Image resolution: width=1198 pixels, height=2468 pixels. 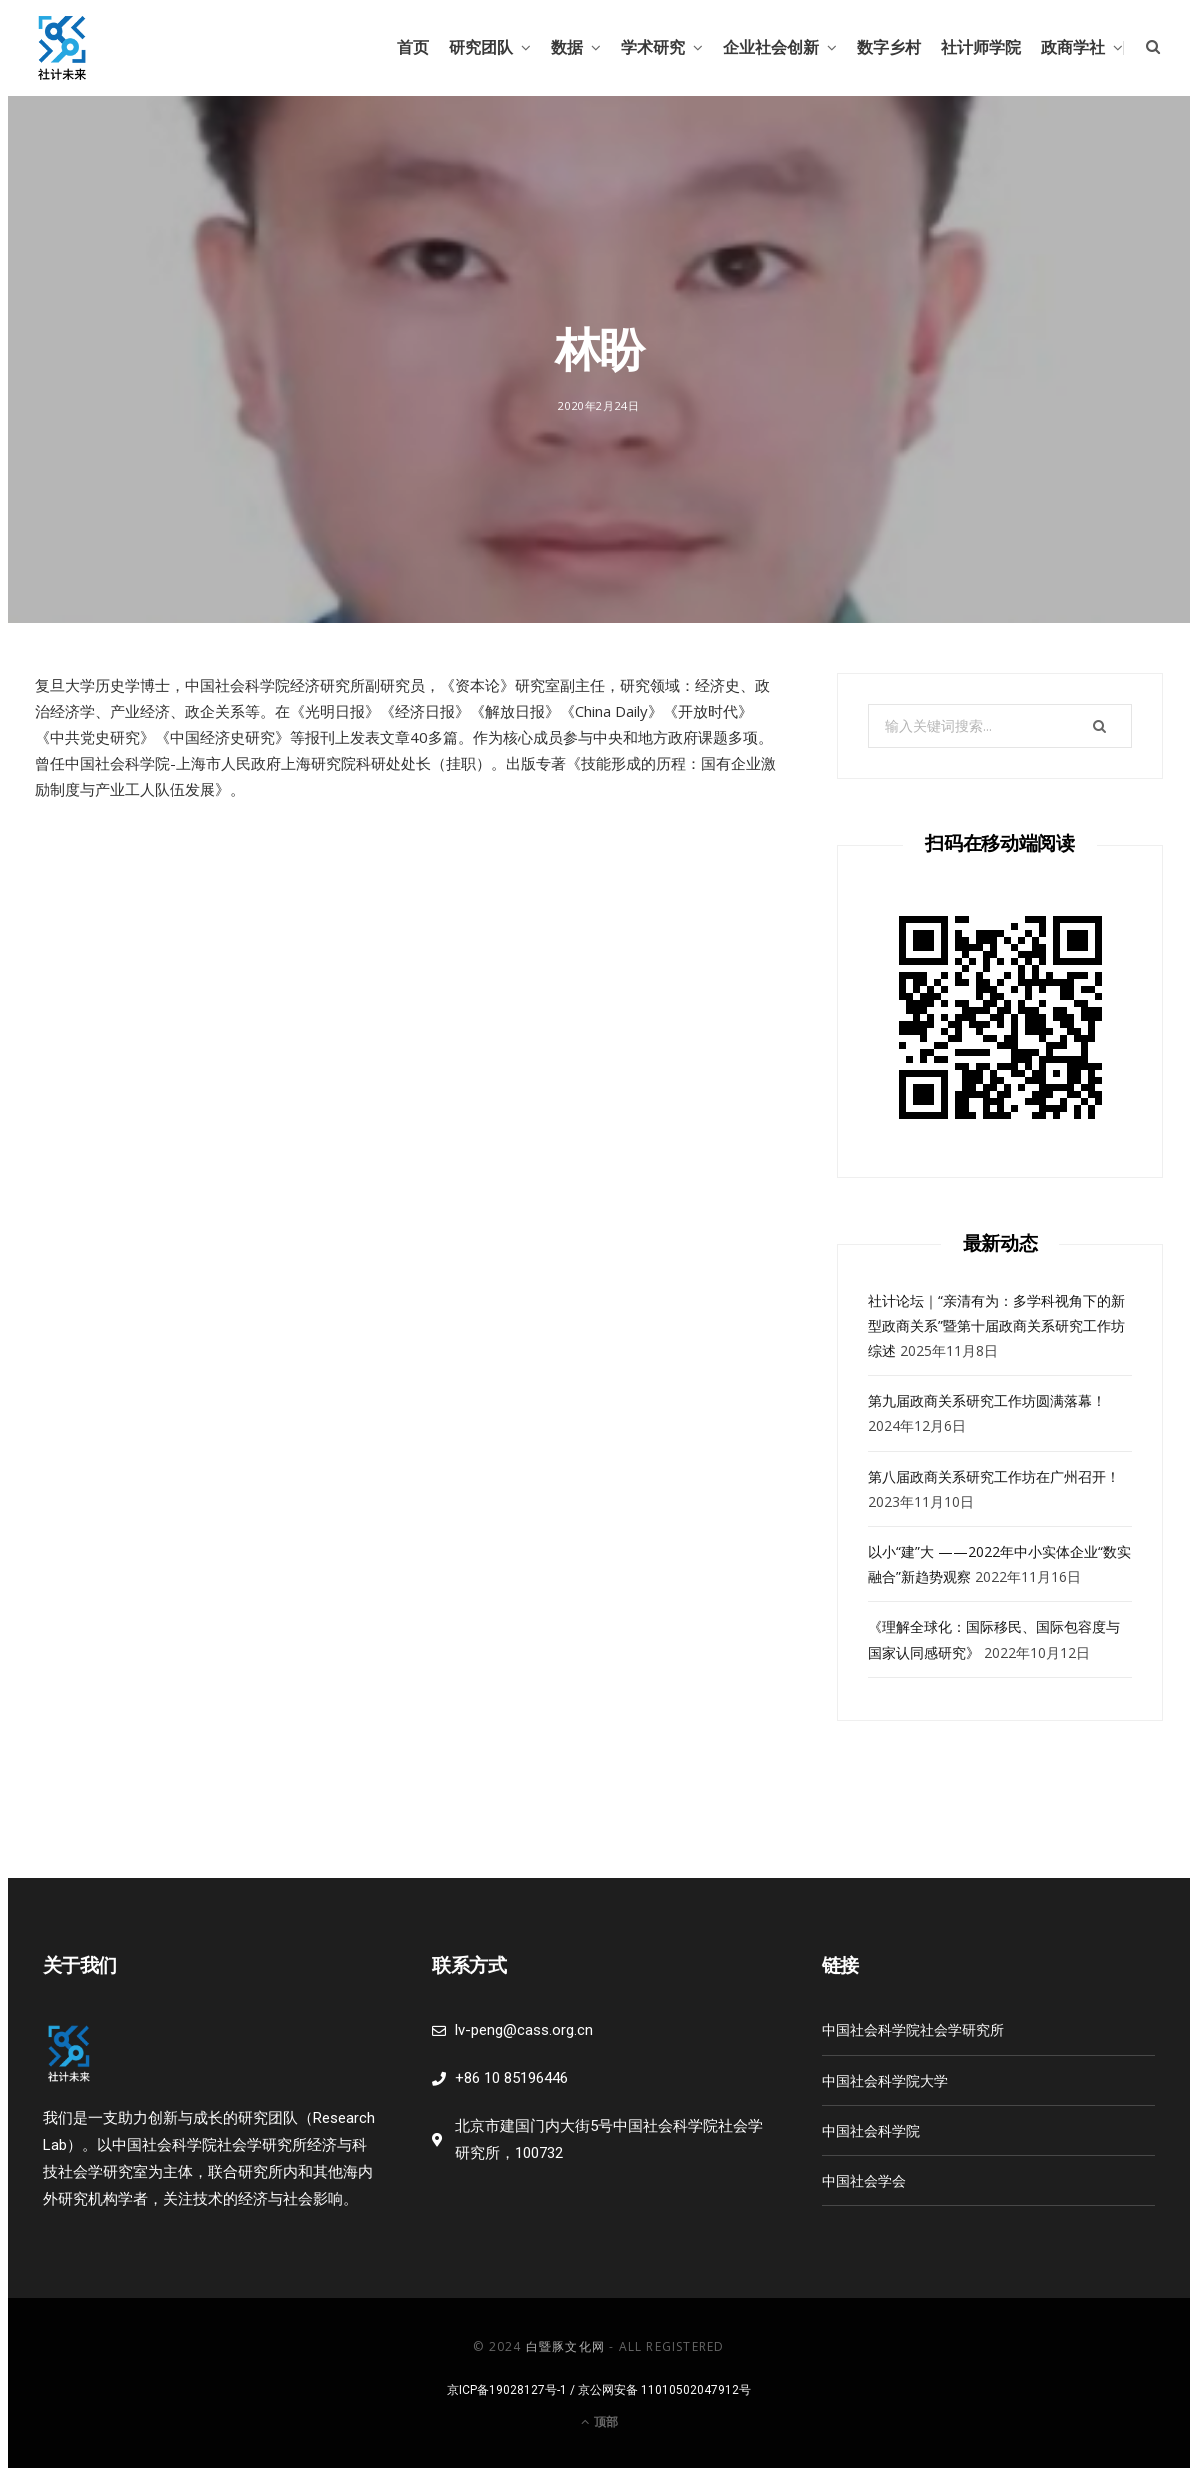 I want to click on 中国社会科学院大学, so click(x=885, y=2080).